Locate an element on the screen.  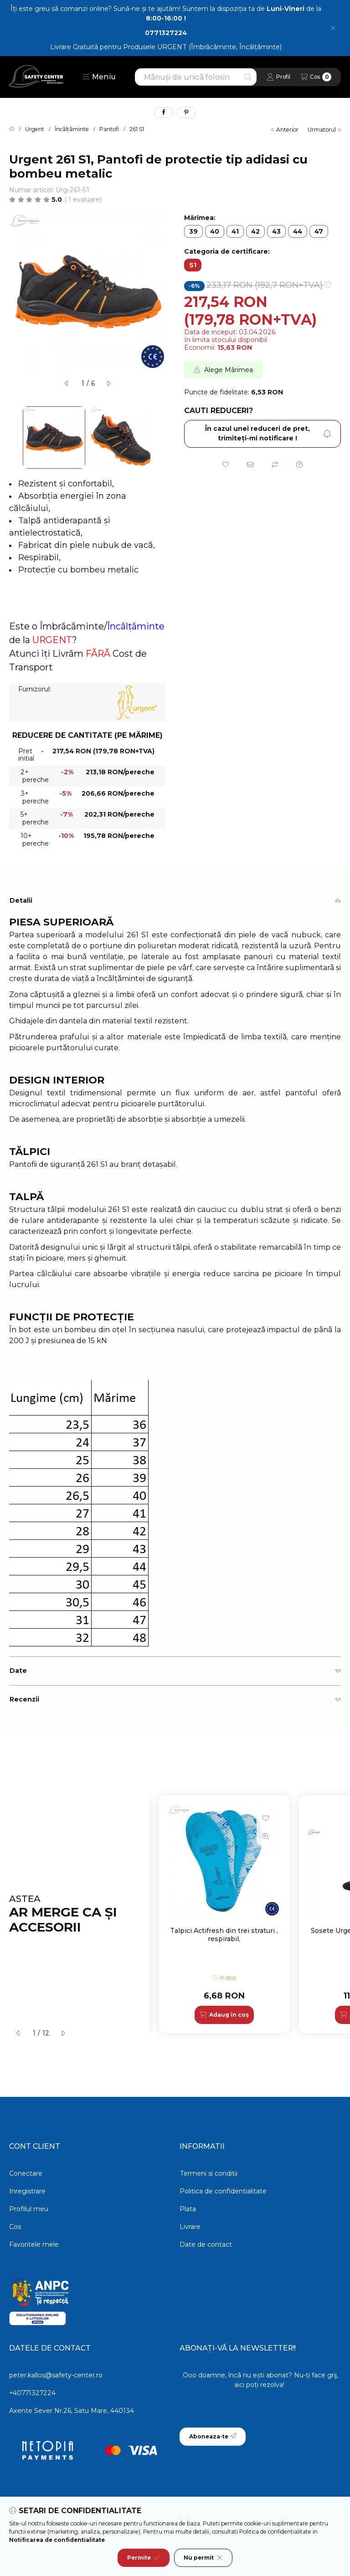
Pantofi is located at coordinates (109, 129).